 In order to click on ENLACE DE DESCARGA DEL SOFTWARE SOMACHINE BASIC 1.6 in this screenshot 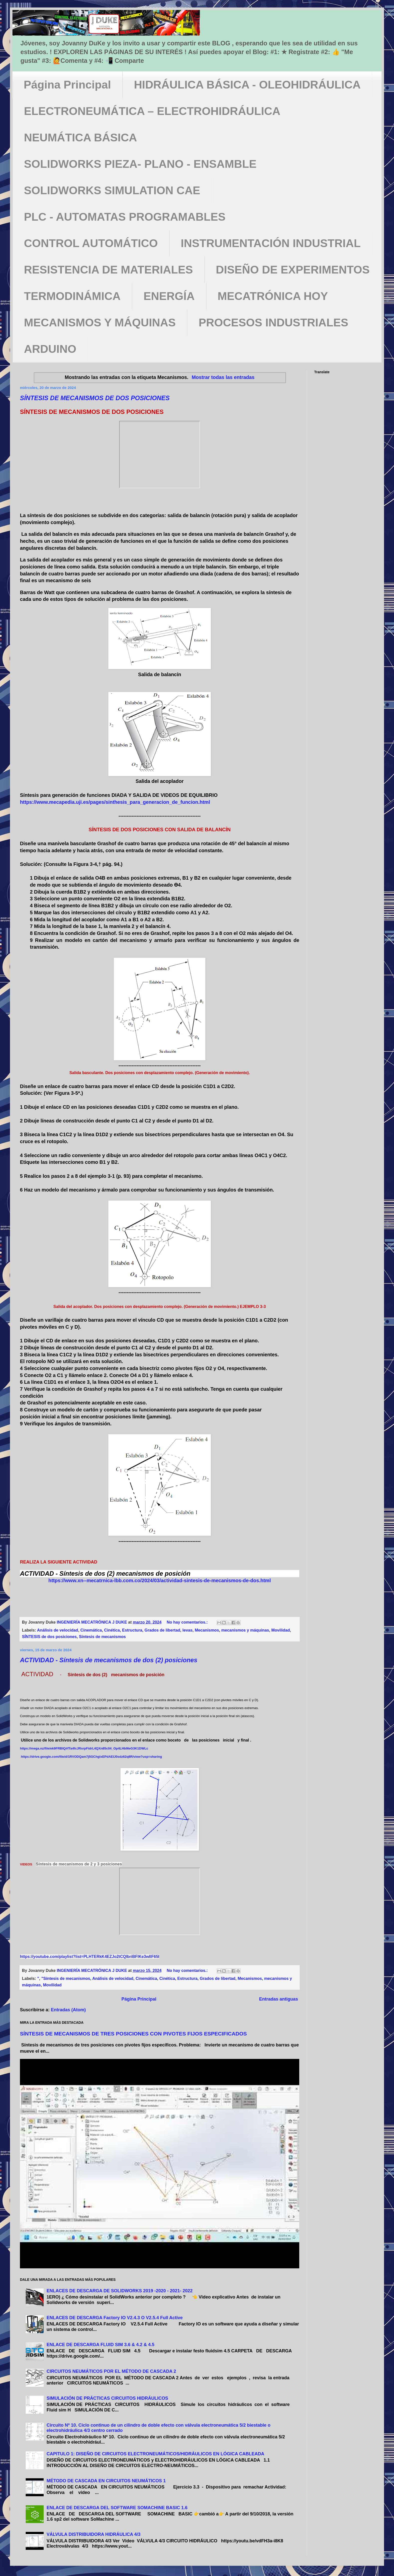, I will do `click(117, 2507)`.